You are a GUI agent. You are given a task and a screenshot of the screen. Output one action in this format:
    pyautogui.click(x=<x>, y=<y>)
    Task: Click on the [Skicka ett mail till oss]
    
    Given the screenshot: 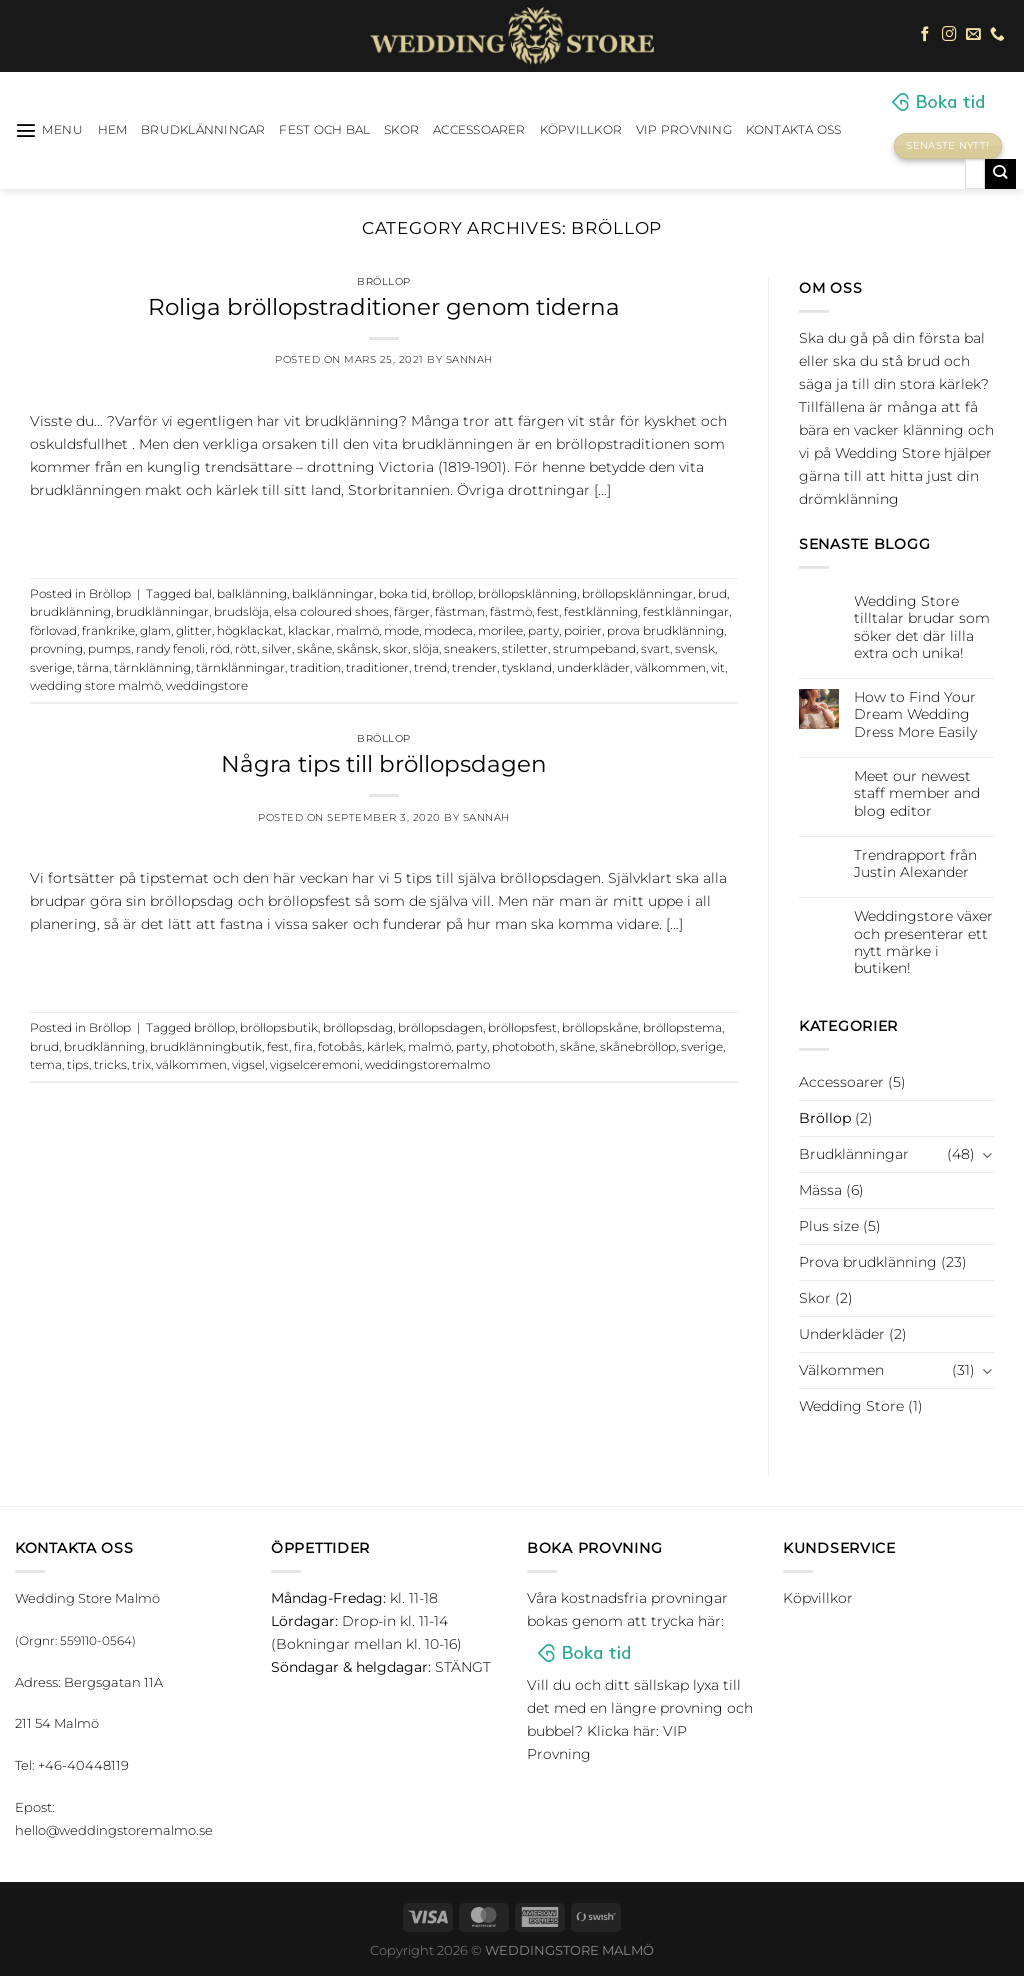 What is the action you would take?
    pyautogui.click(x=973, y=35)
    